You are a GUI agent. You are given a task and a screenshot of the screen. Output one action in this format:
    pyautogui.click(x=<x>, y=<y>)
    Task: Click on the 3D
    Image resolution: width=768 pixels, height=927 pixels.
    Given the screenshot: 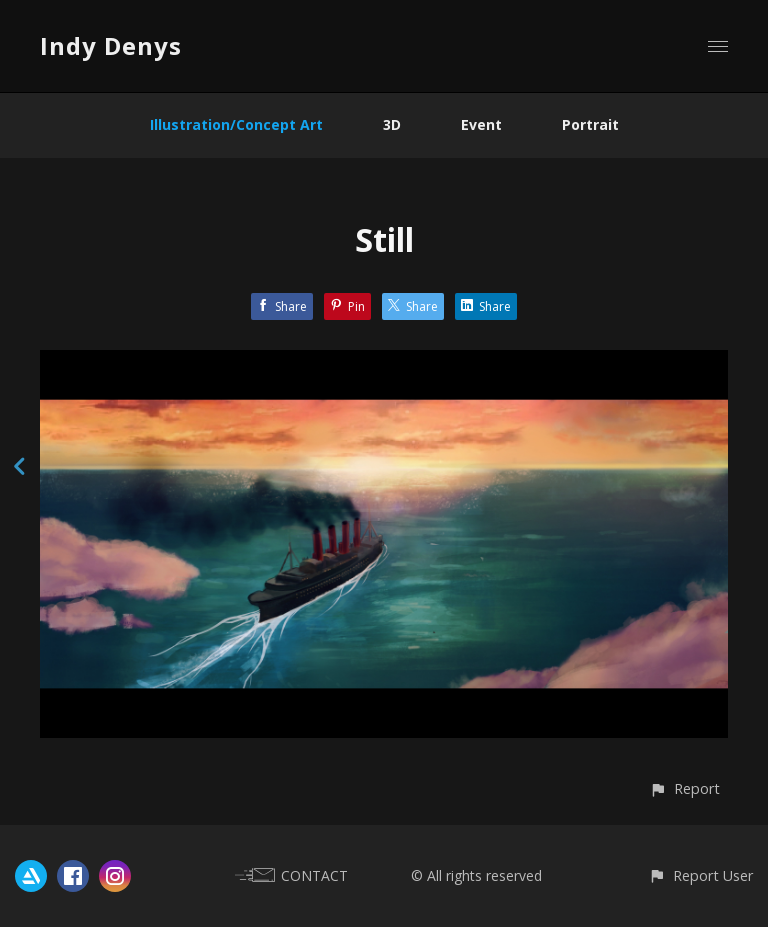 What is the action you would take?
    pyautogui.click(x=392, y=124)
    